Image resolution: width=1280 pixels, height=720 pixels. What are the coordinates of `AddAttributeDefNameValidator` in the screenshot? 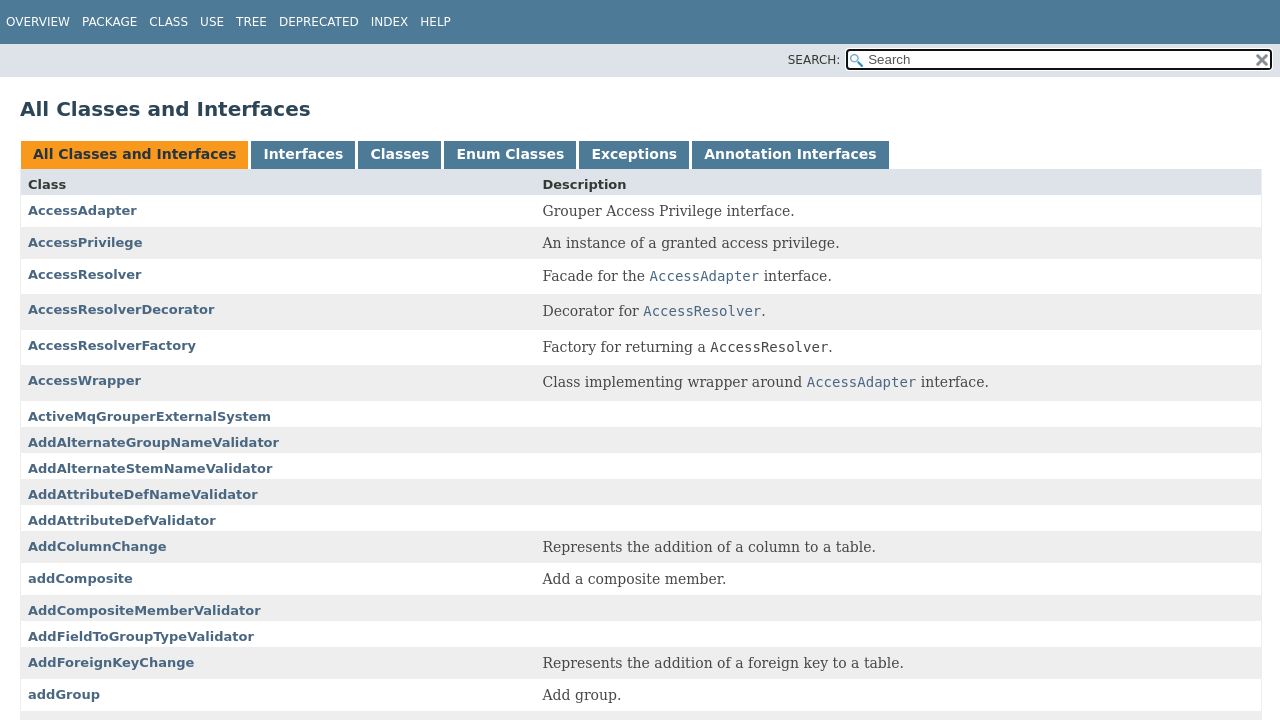 It's located at (143, 494).